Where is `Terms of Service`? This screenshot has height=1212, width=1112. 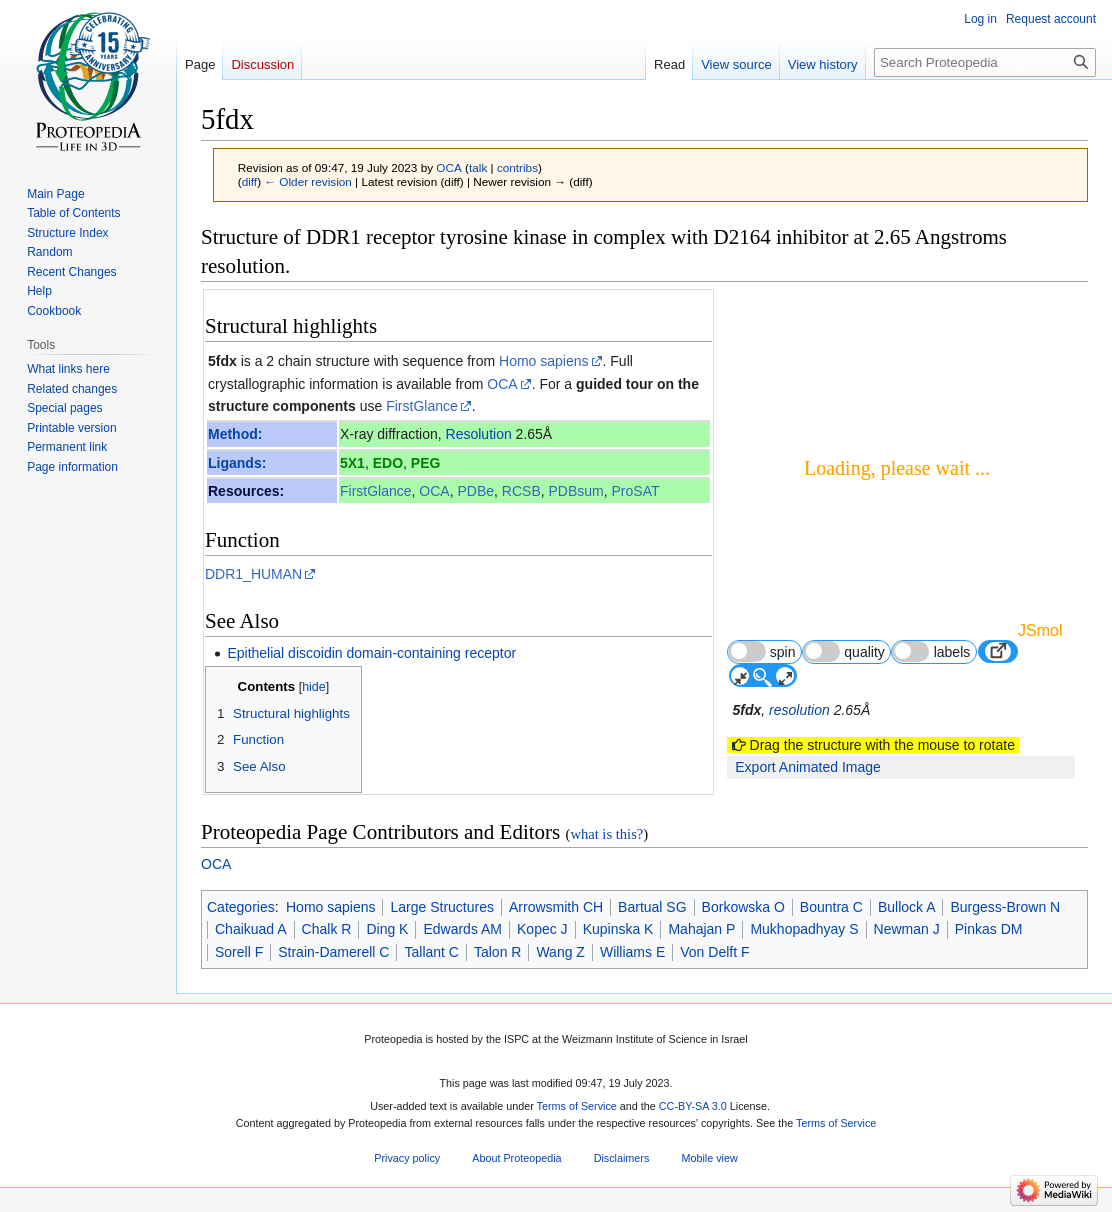 Terms of Service is located at coordinates (577, 1106).